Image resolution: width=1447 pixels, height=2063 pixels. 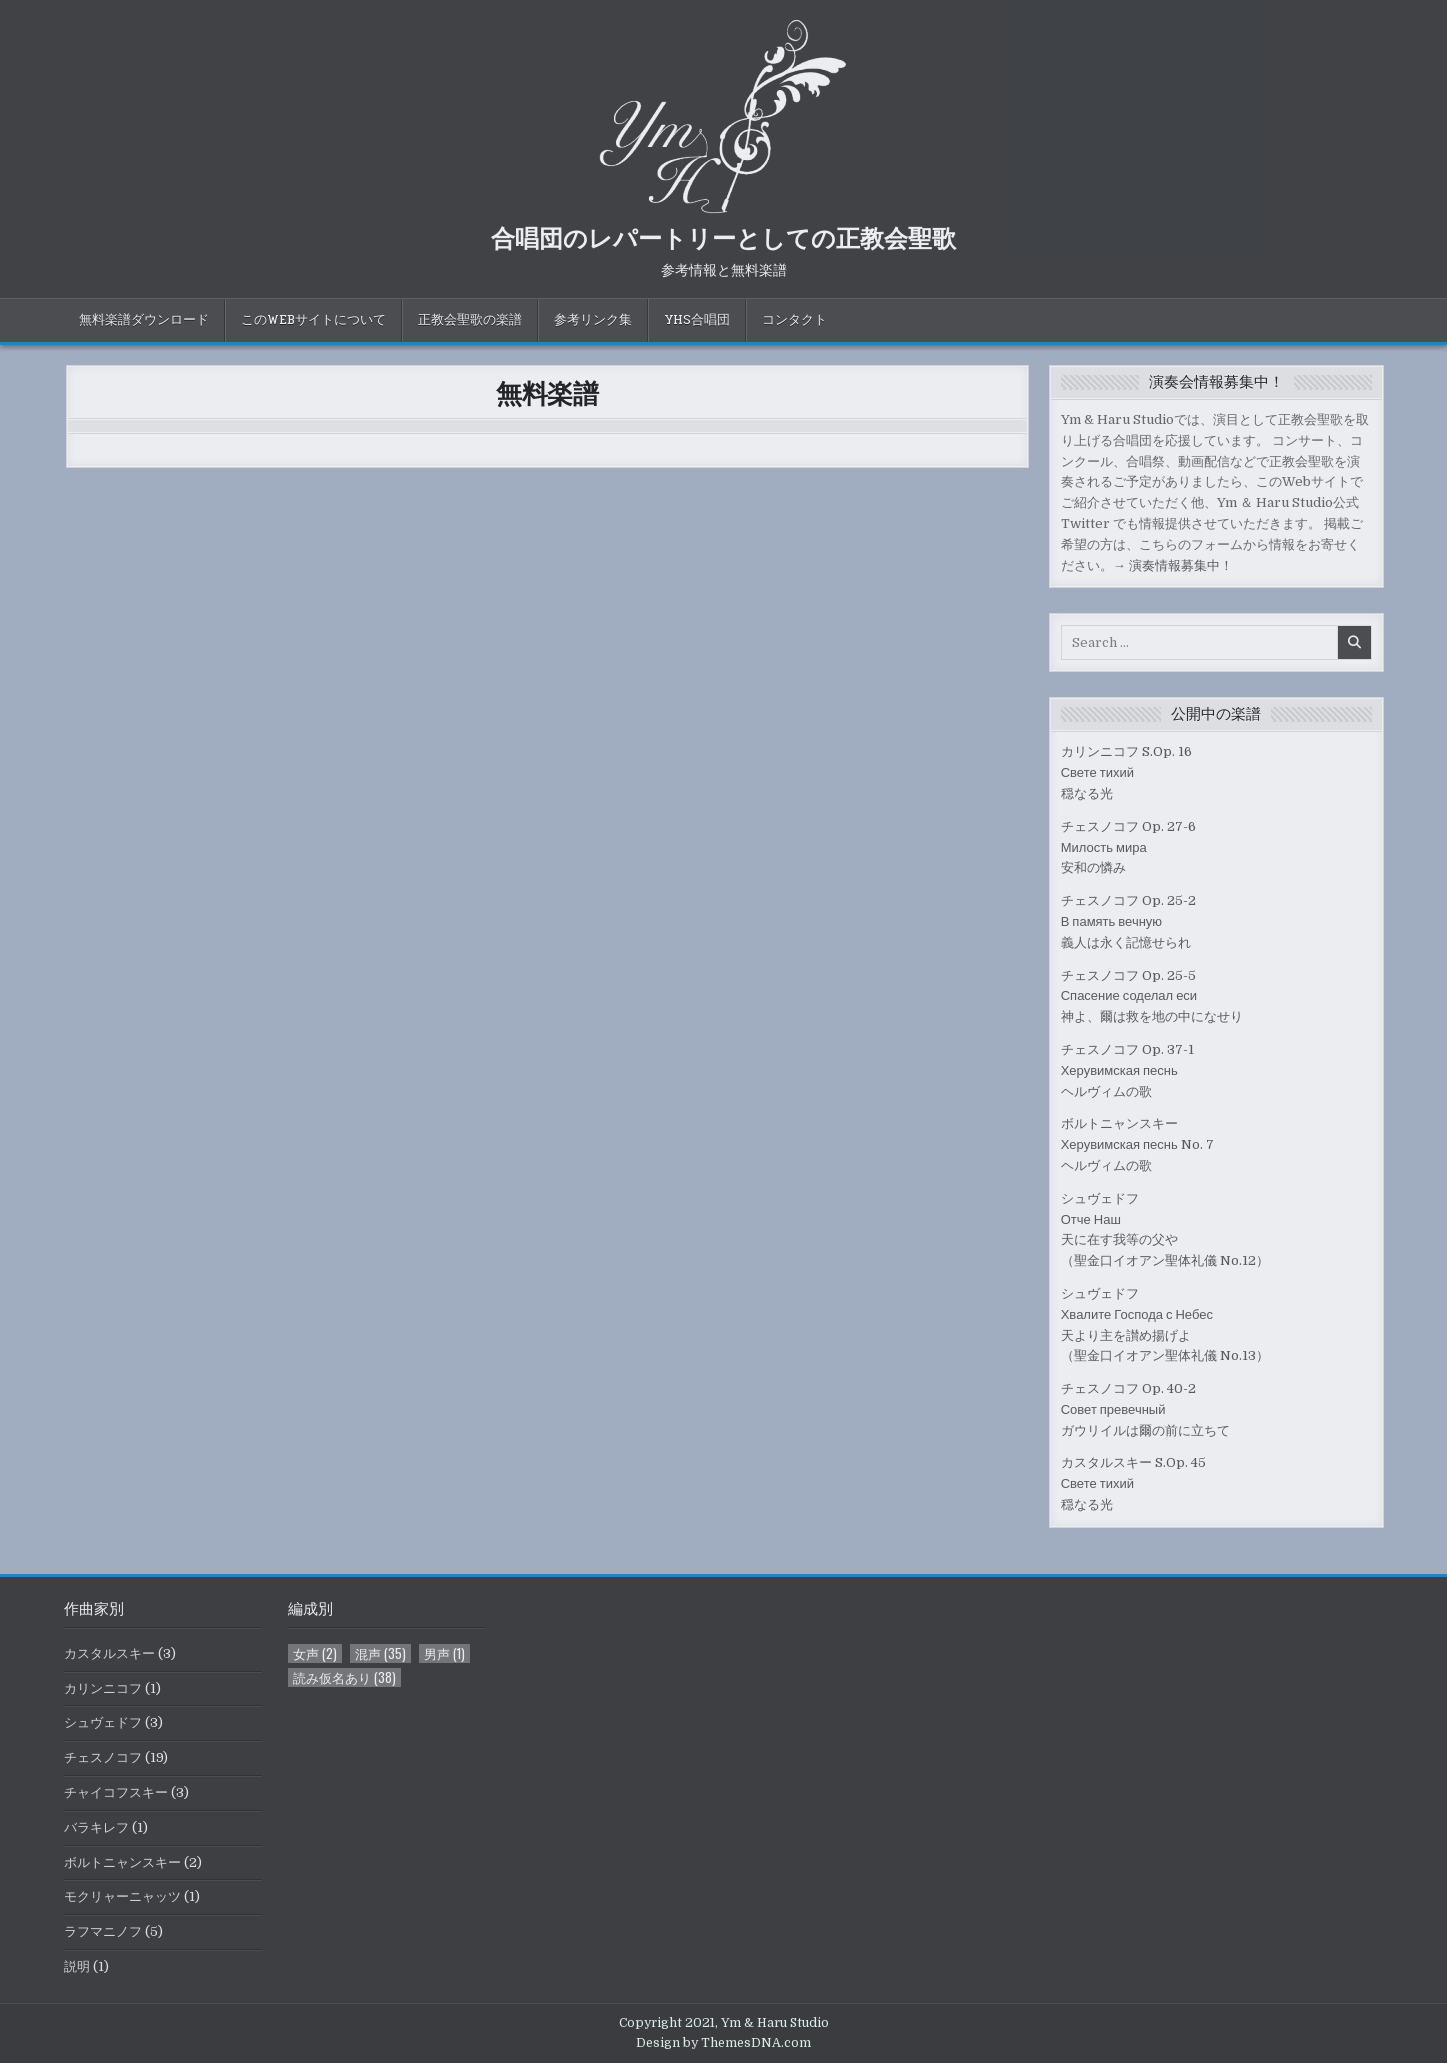 What do you see at coordinates (723, 2043) in the screenshot?
I see `Design by ThemesDNA.com` at bounding box center [723, 2043].